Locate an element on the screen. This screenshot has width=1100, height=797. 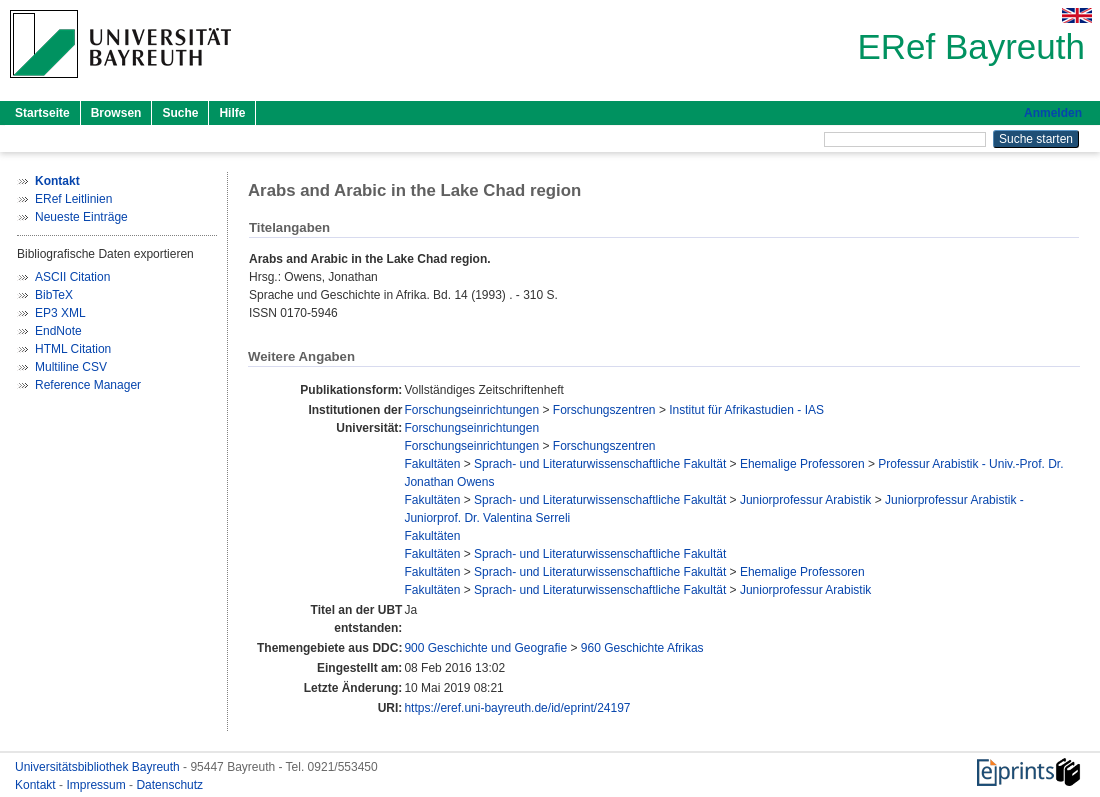
Forschungseinrichtungen is located at coordinates (471, 410).